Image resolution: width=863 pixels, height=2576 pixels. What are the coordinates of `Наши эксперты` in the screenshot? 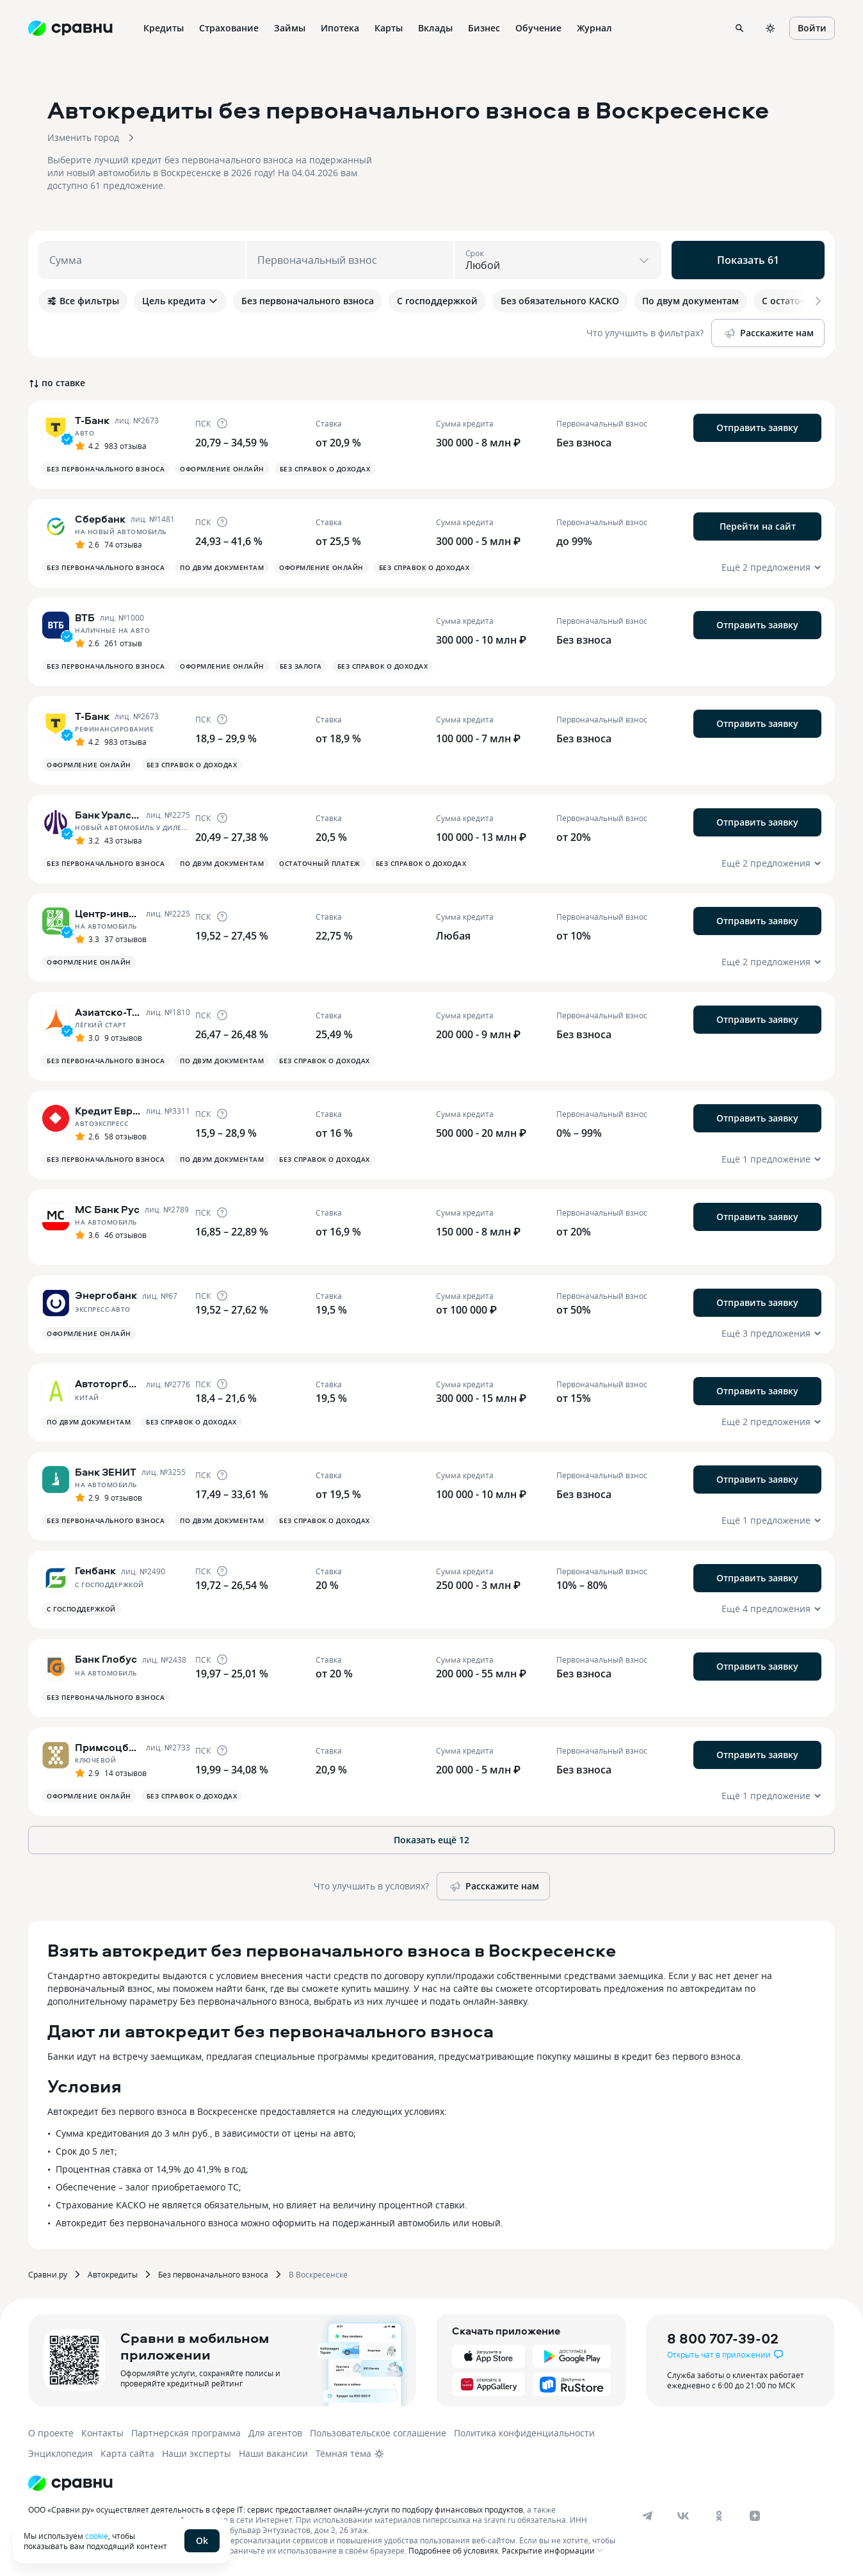 It's located at (196, 2453).